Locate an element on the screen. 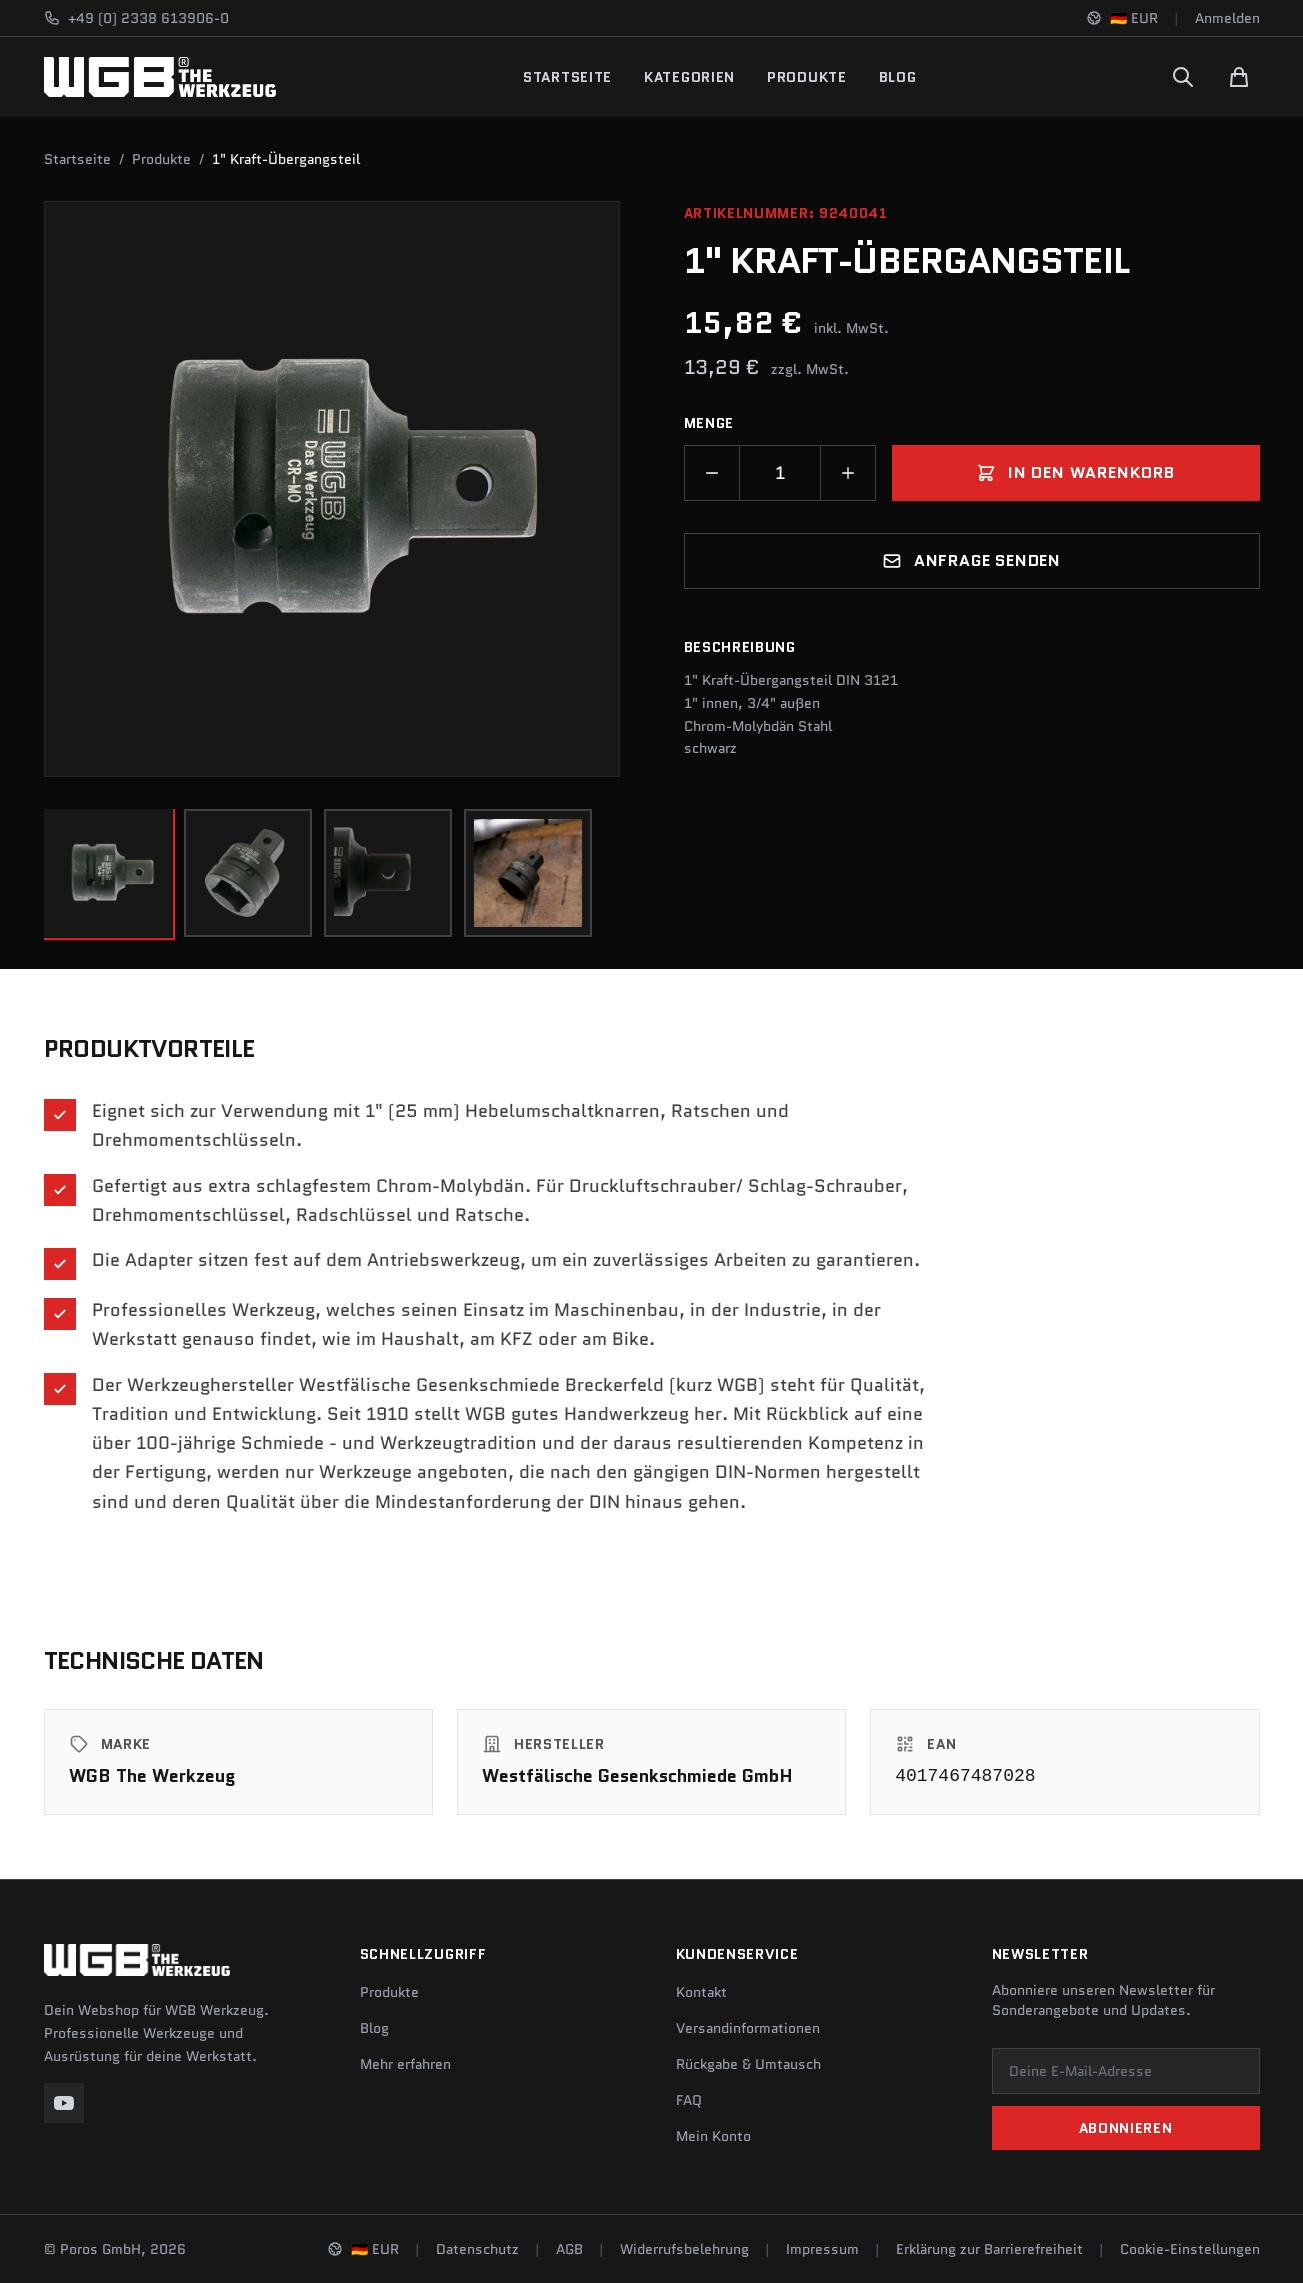 Image resolution: width=1303 pixels, height=2283 pixels. Erklärung zur Barrierefreiheit is located at coordinates (989, 2249).